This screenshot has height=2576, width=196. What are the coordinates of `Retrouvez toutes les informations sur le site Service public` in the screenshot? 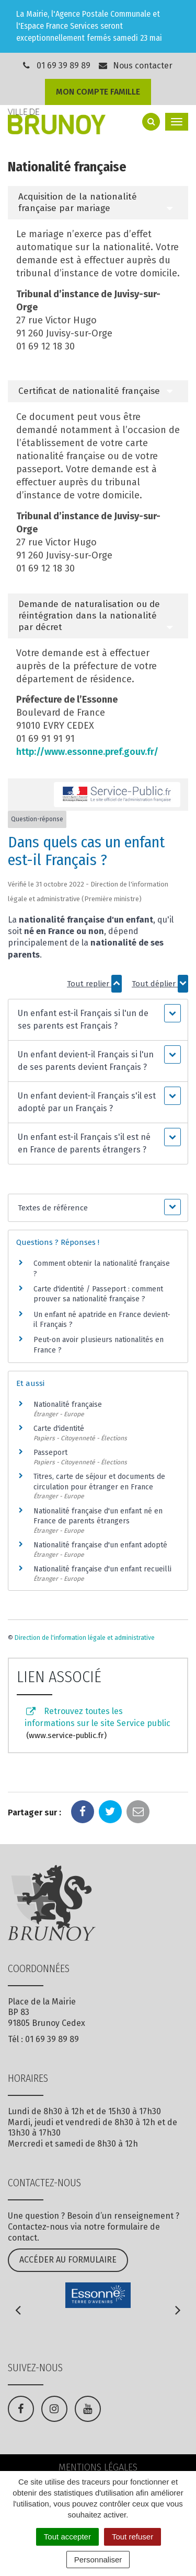 It's located at (97, 1723).